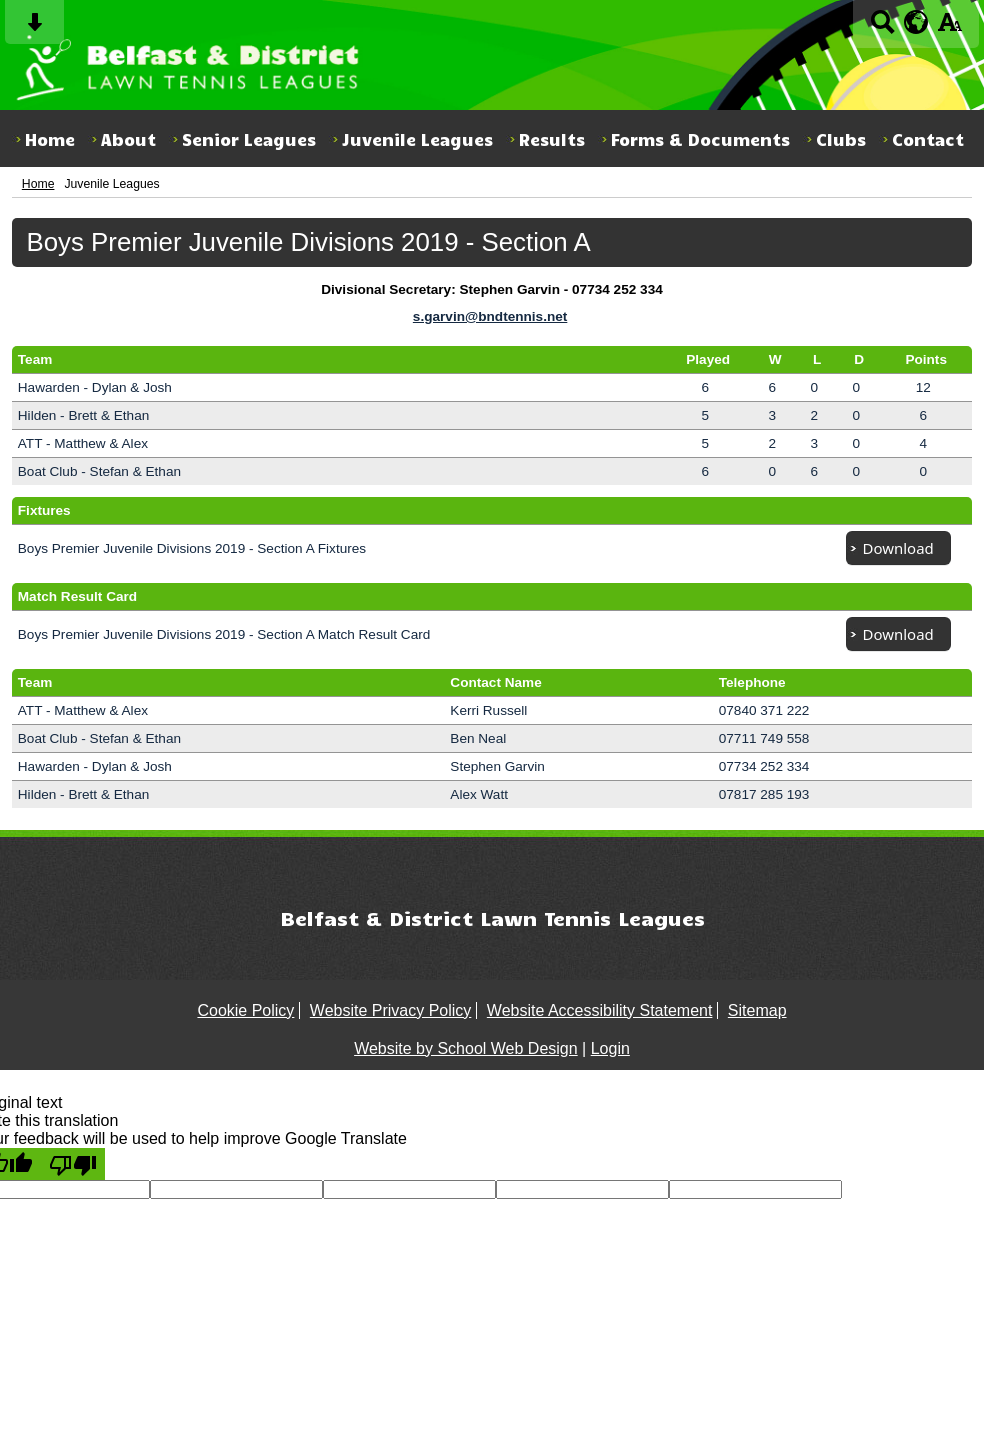 This screenshot has width=984, height=1445. I want to click on Home, so click(50, 139).